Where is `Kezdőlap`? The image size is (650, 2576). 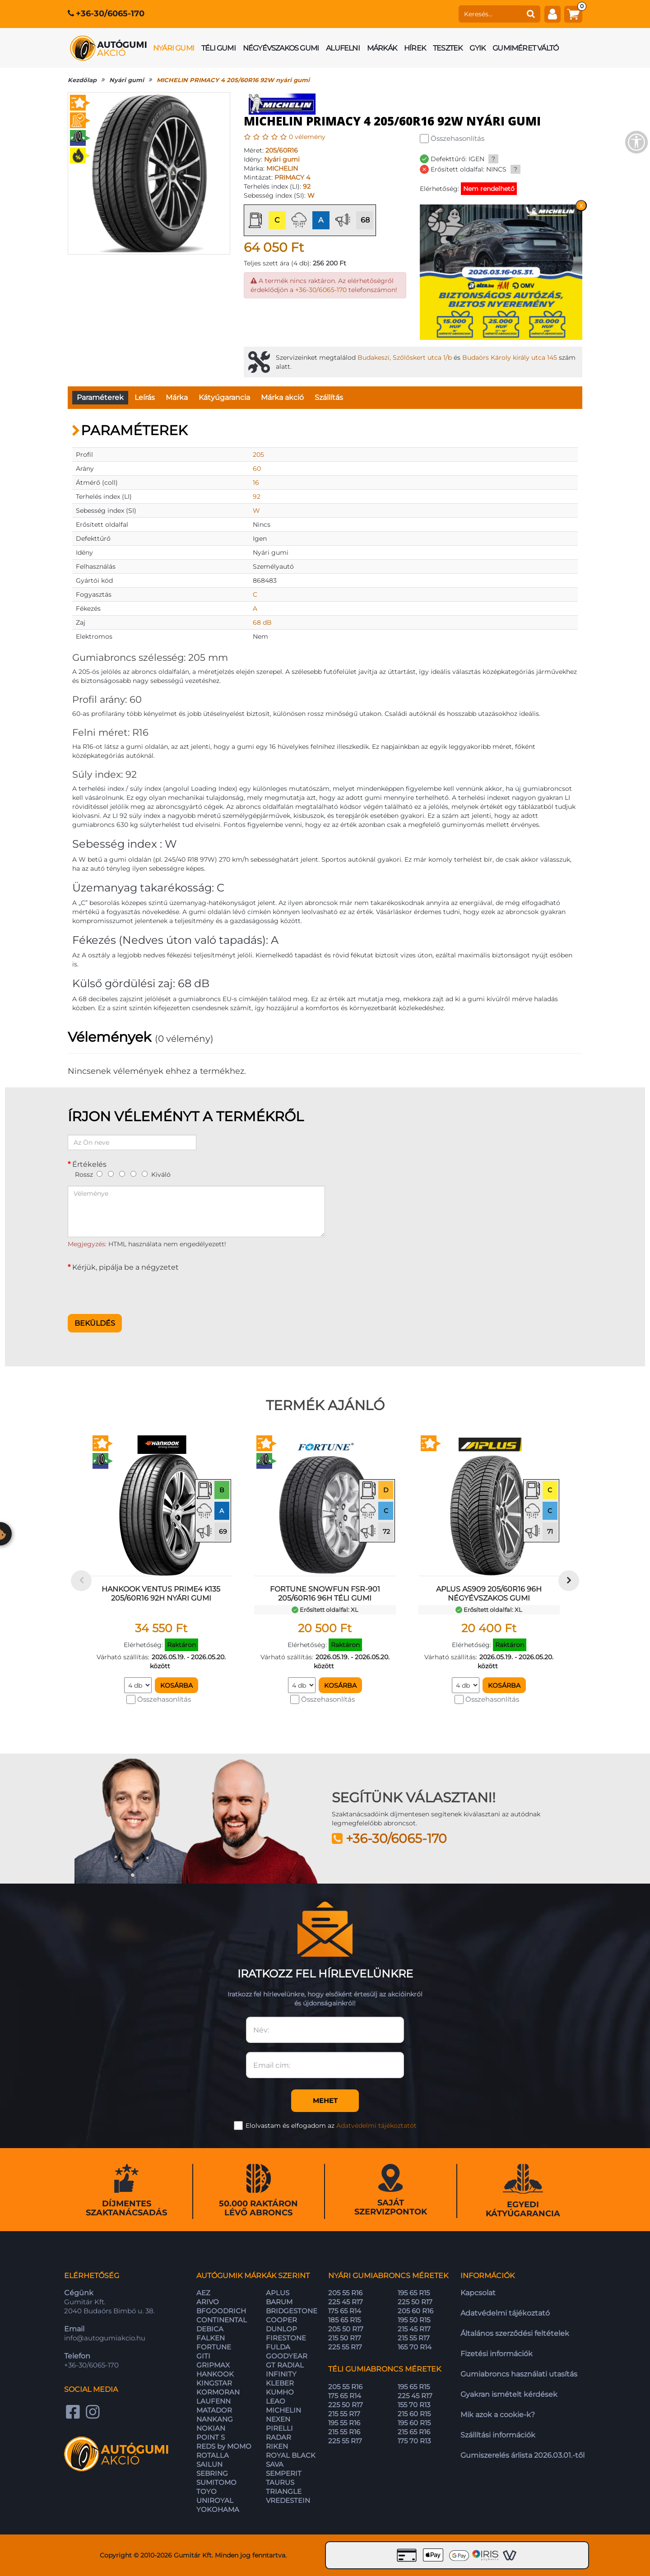 Kezdőlap is located at coordinates (82, 80).